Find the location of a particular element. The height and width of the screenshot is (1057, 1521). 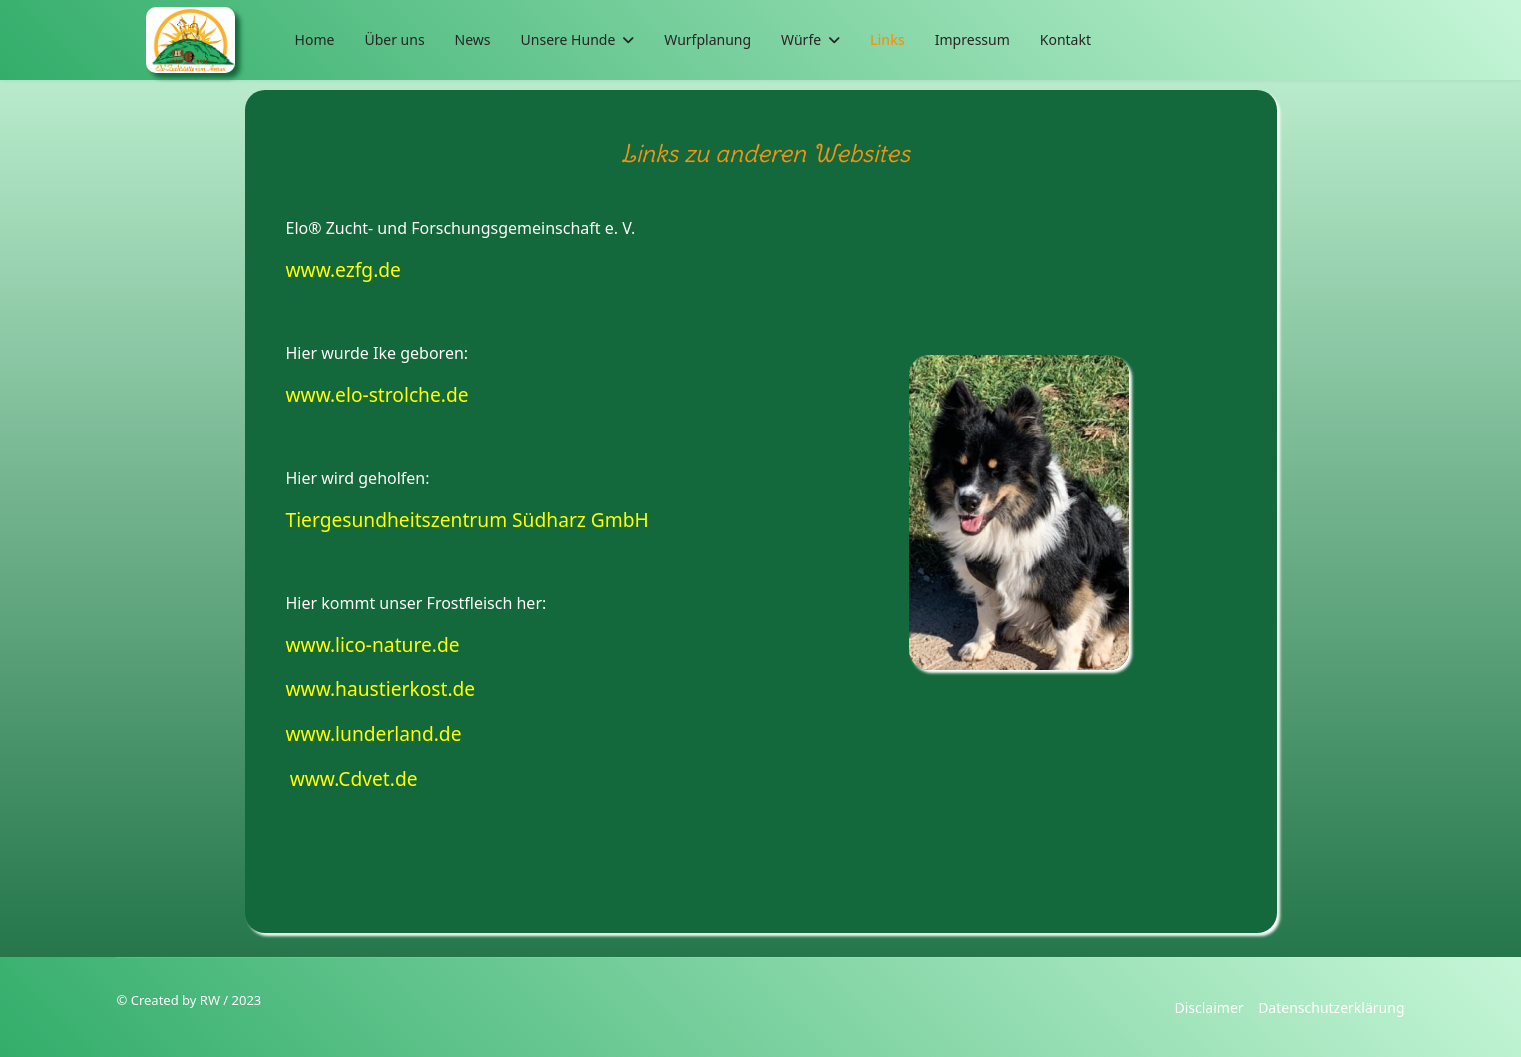

Impressum is located at coordinates (972, 39).